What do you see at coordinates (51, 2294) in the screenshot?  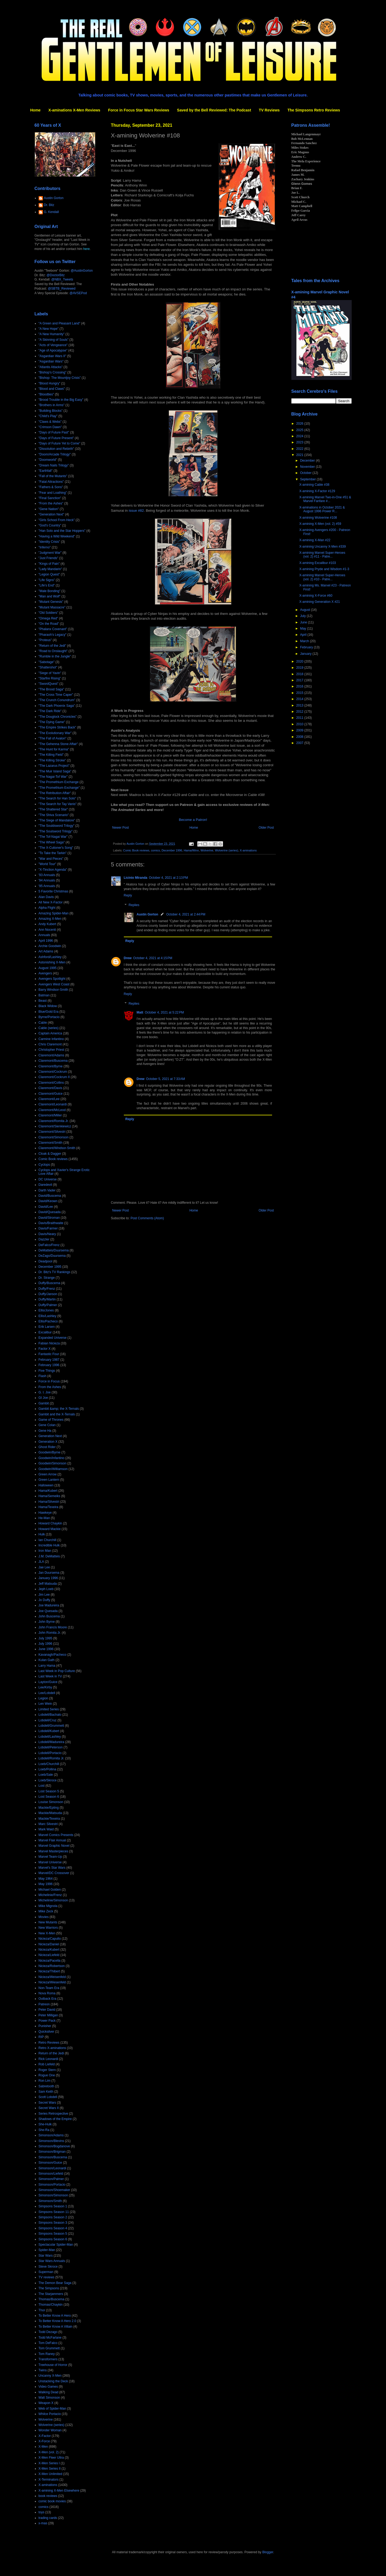 I see `The Starjammers` at bounding box center [51, 2294].